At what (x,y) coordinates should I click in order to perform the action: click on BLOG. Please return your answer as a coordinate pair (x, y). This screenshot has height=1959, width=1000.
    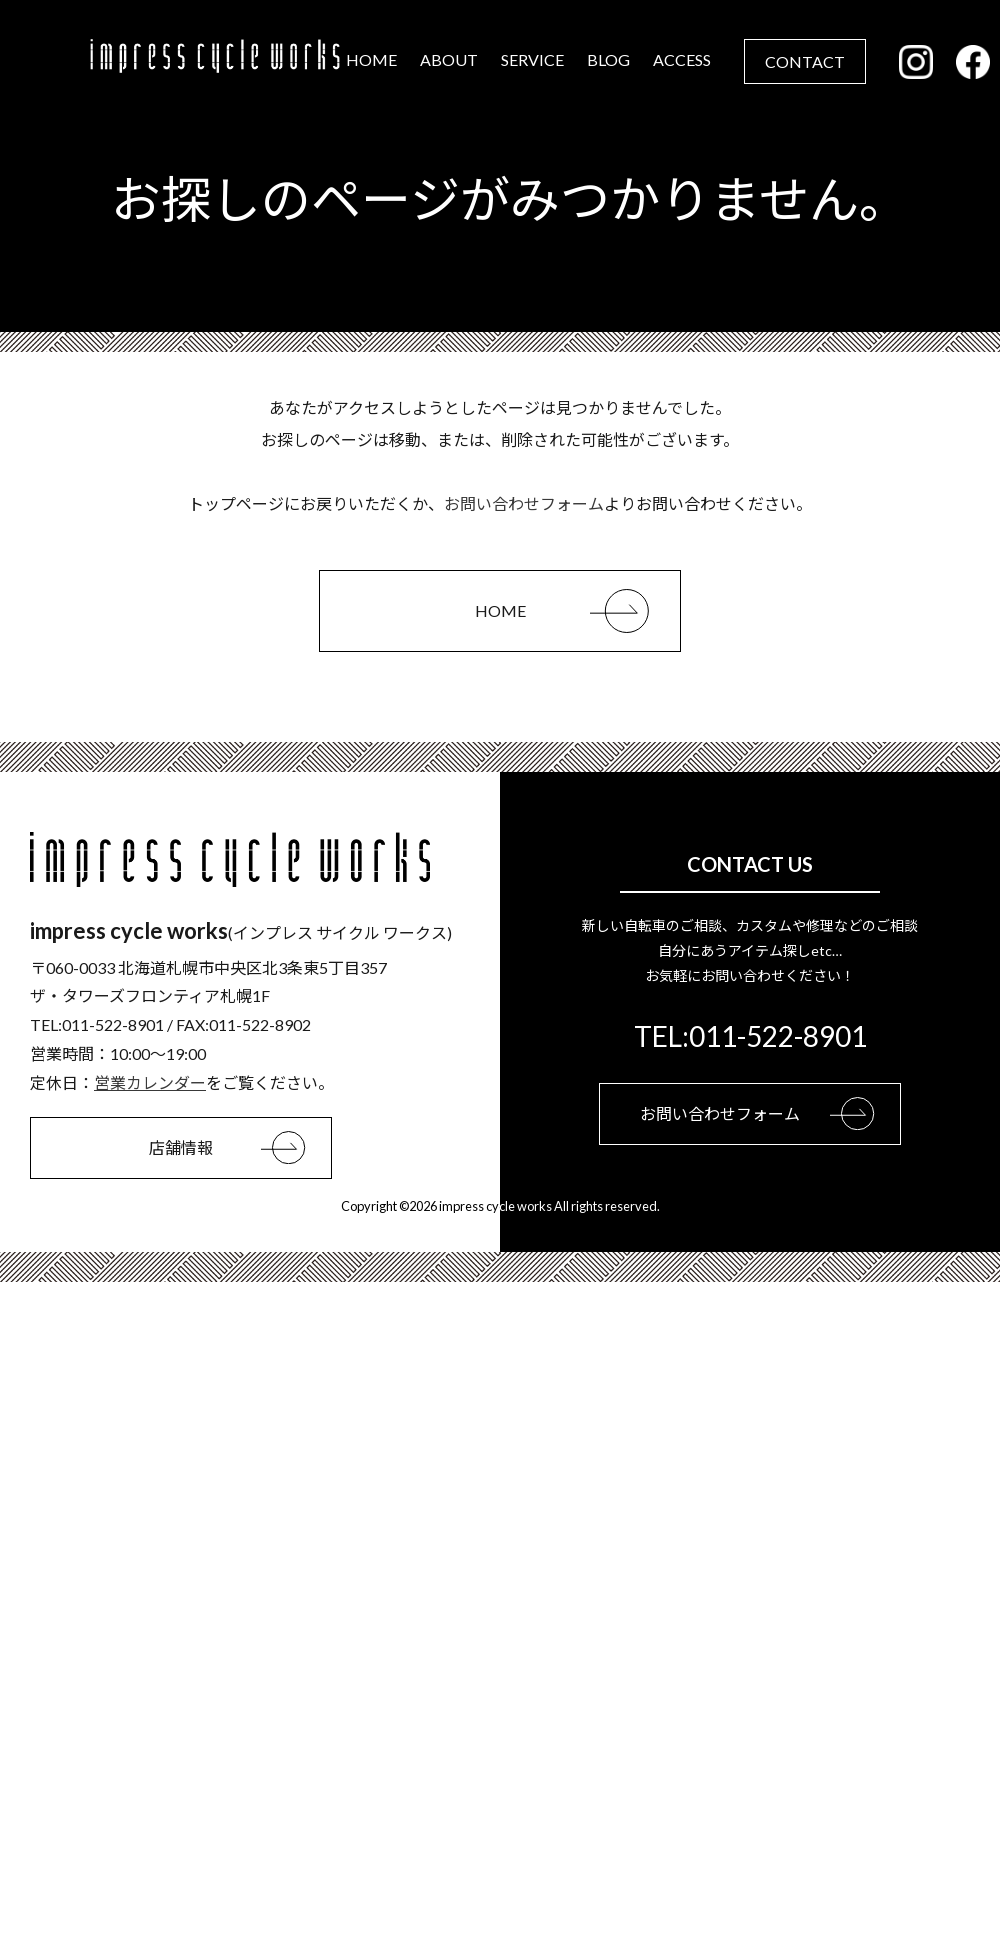
    Looking at the image, I should click on (608, 59).